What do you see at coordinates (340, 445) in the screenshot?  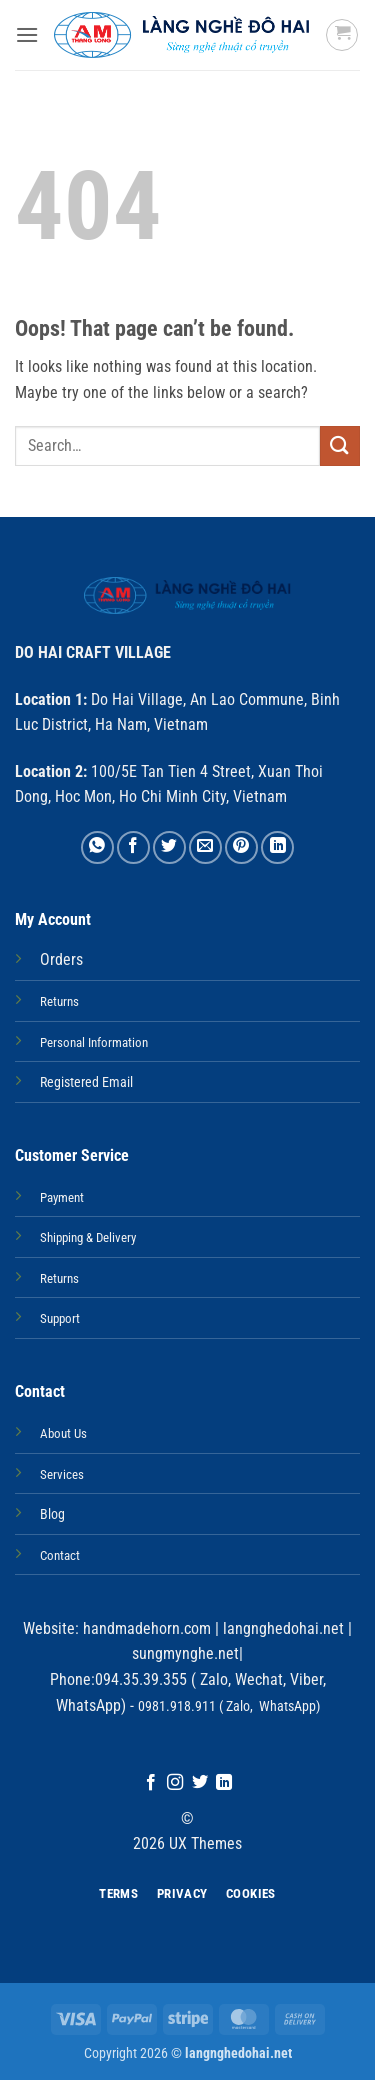 I see `[Submit]` at bounding box center [340, 445].